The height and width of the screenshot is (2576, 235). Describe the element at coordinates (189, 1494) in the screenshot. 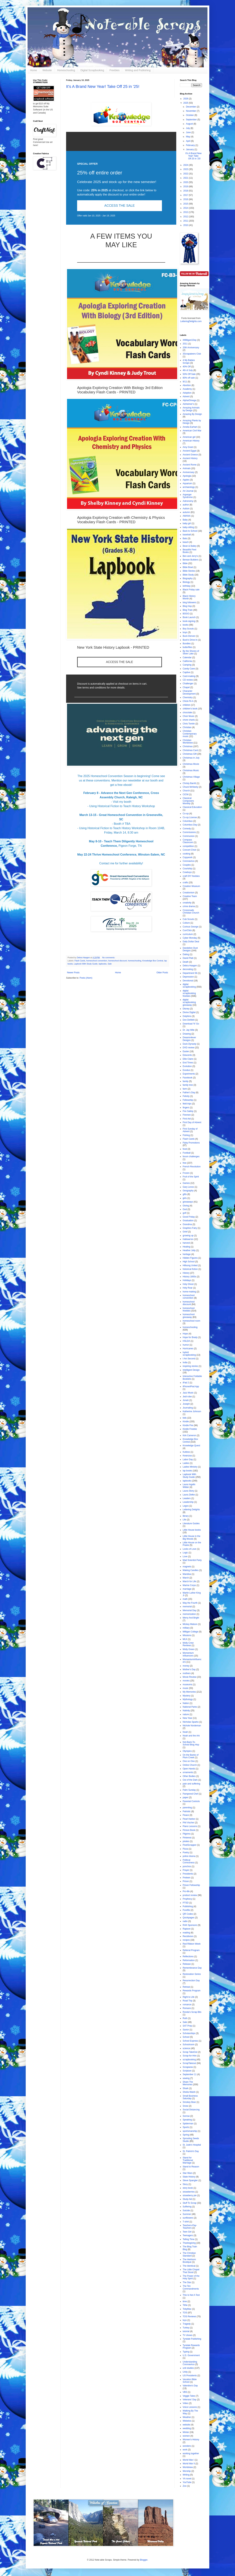

I see `Laura Zielke` at that location.